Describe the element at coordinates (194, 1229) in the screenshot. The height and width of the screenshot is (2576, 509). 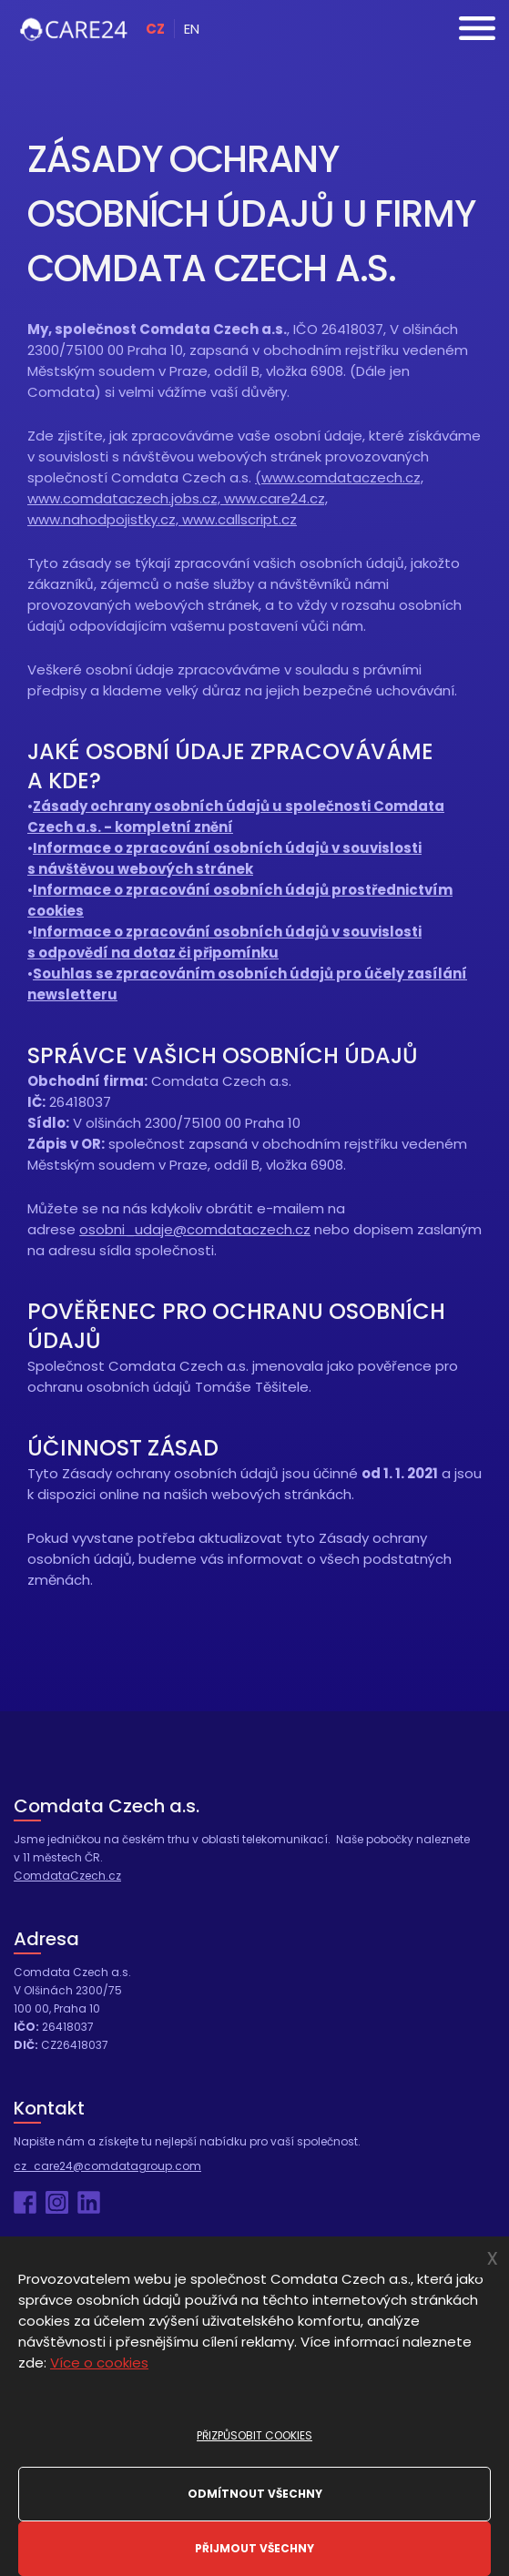
I see `osobni_udaje@comdataczech.cz` at that location.